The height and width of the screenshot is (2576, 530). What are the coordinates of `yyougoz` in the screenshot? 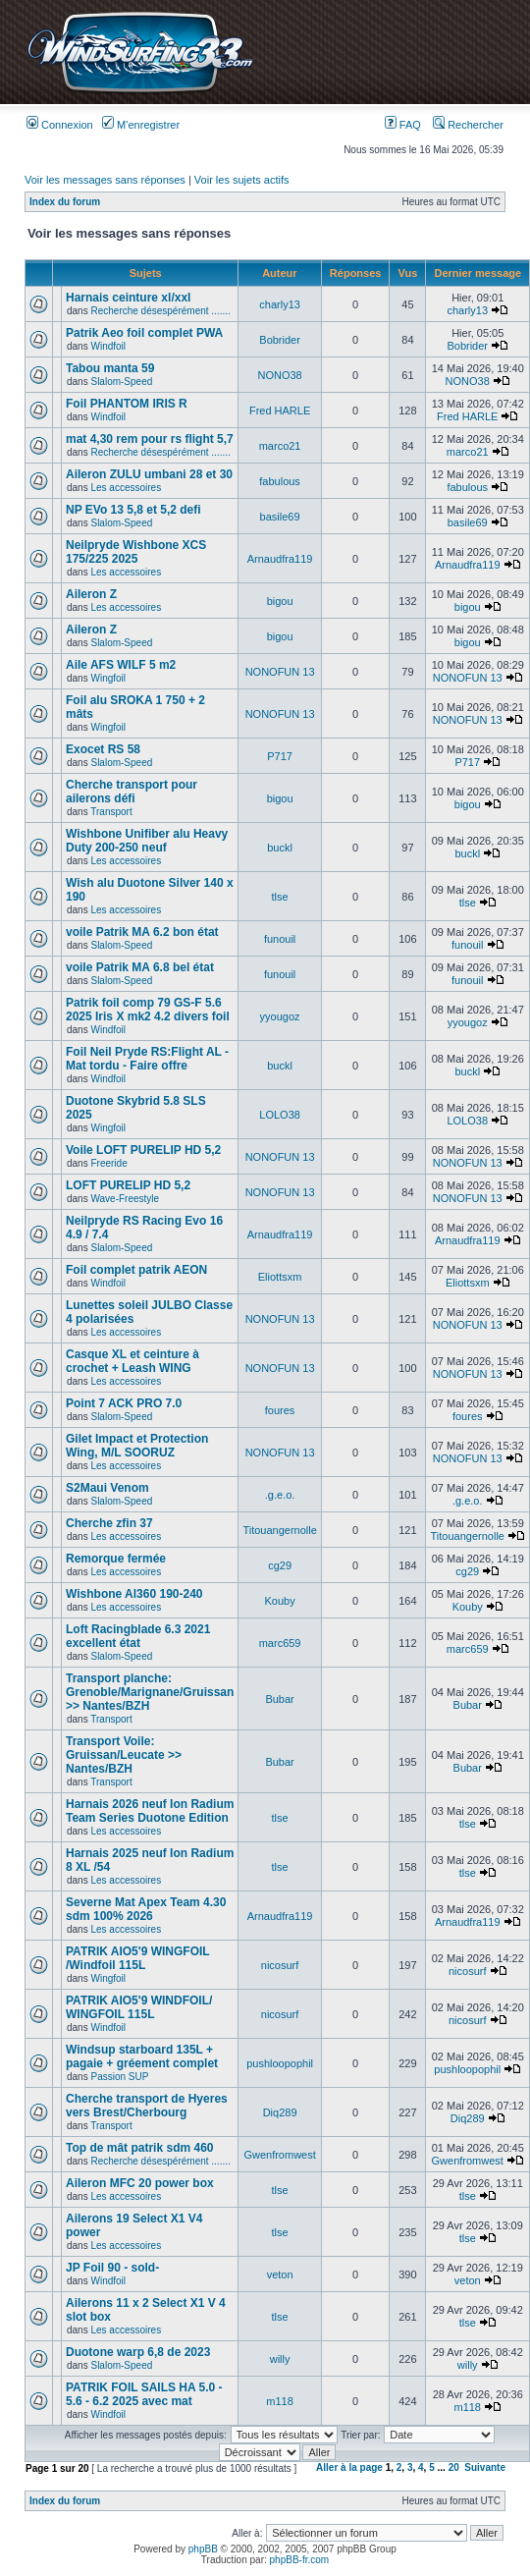 It's located at (280, 1016).